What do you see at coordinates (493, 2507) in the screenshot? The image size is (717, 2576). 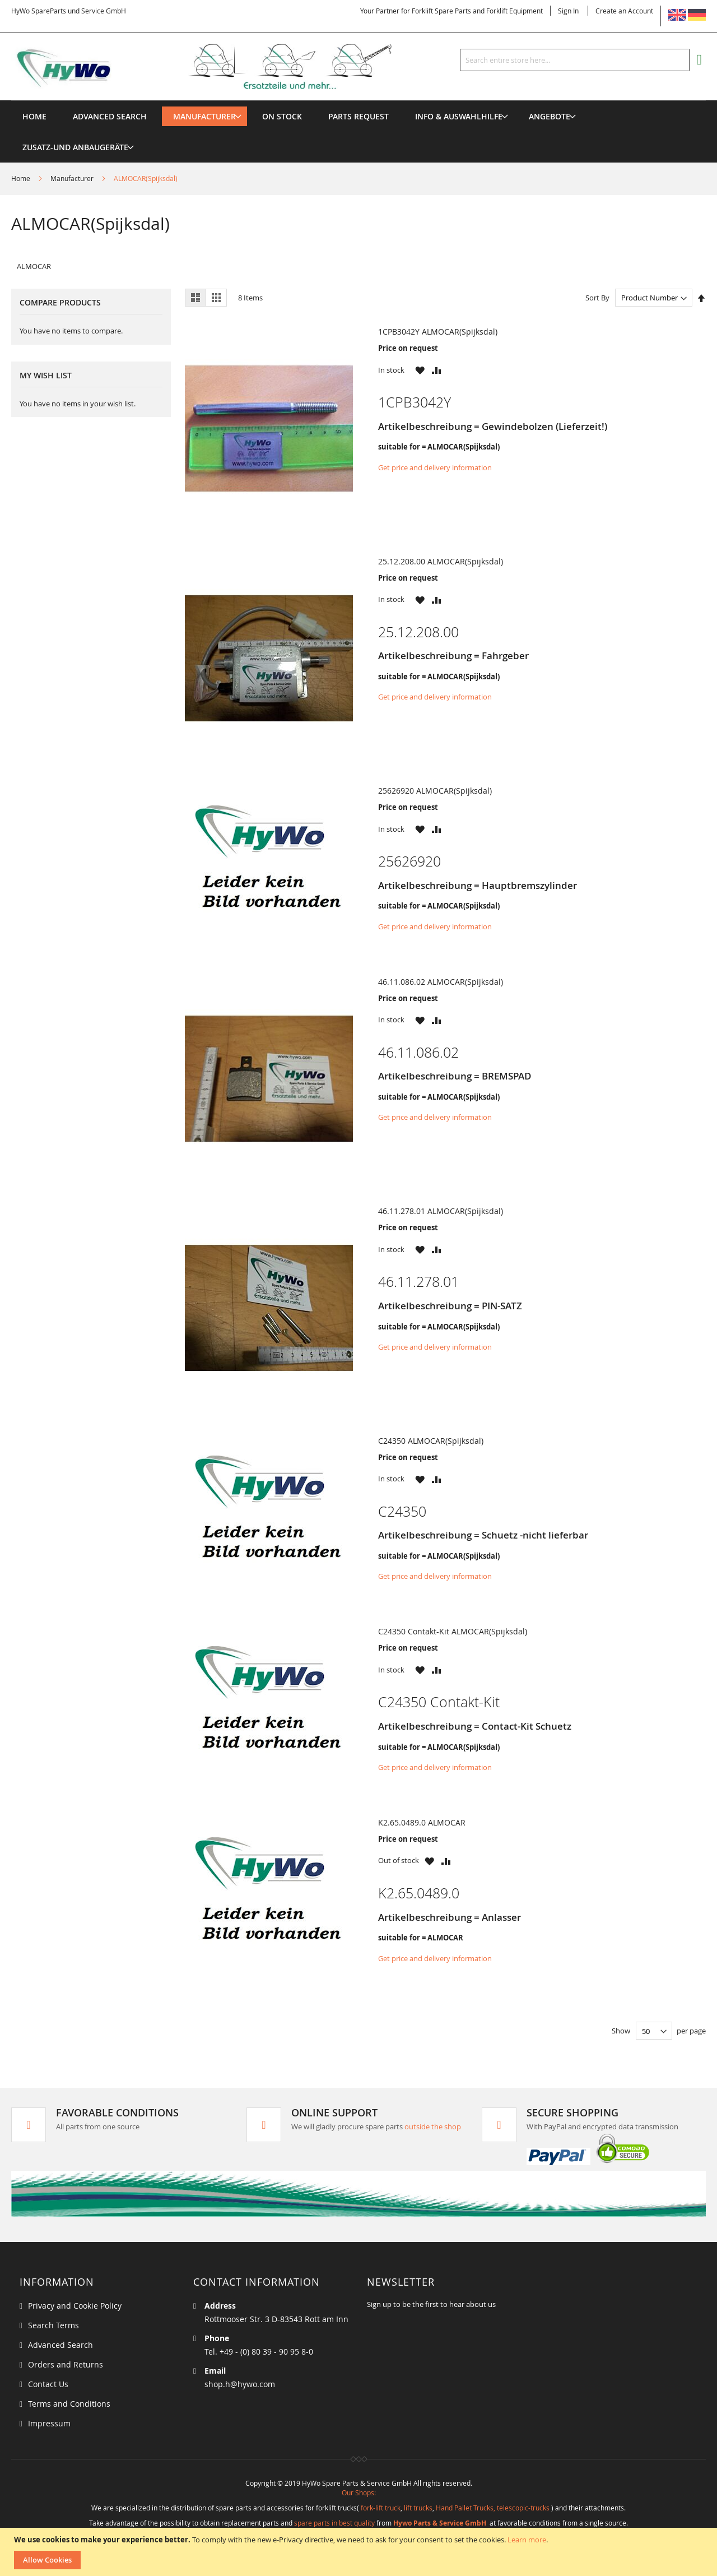 I see `Hand Pallet Trucks, telescopic-trucks` at bounding box center [493, 2507].